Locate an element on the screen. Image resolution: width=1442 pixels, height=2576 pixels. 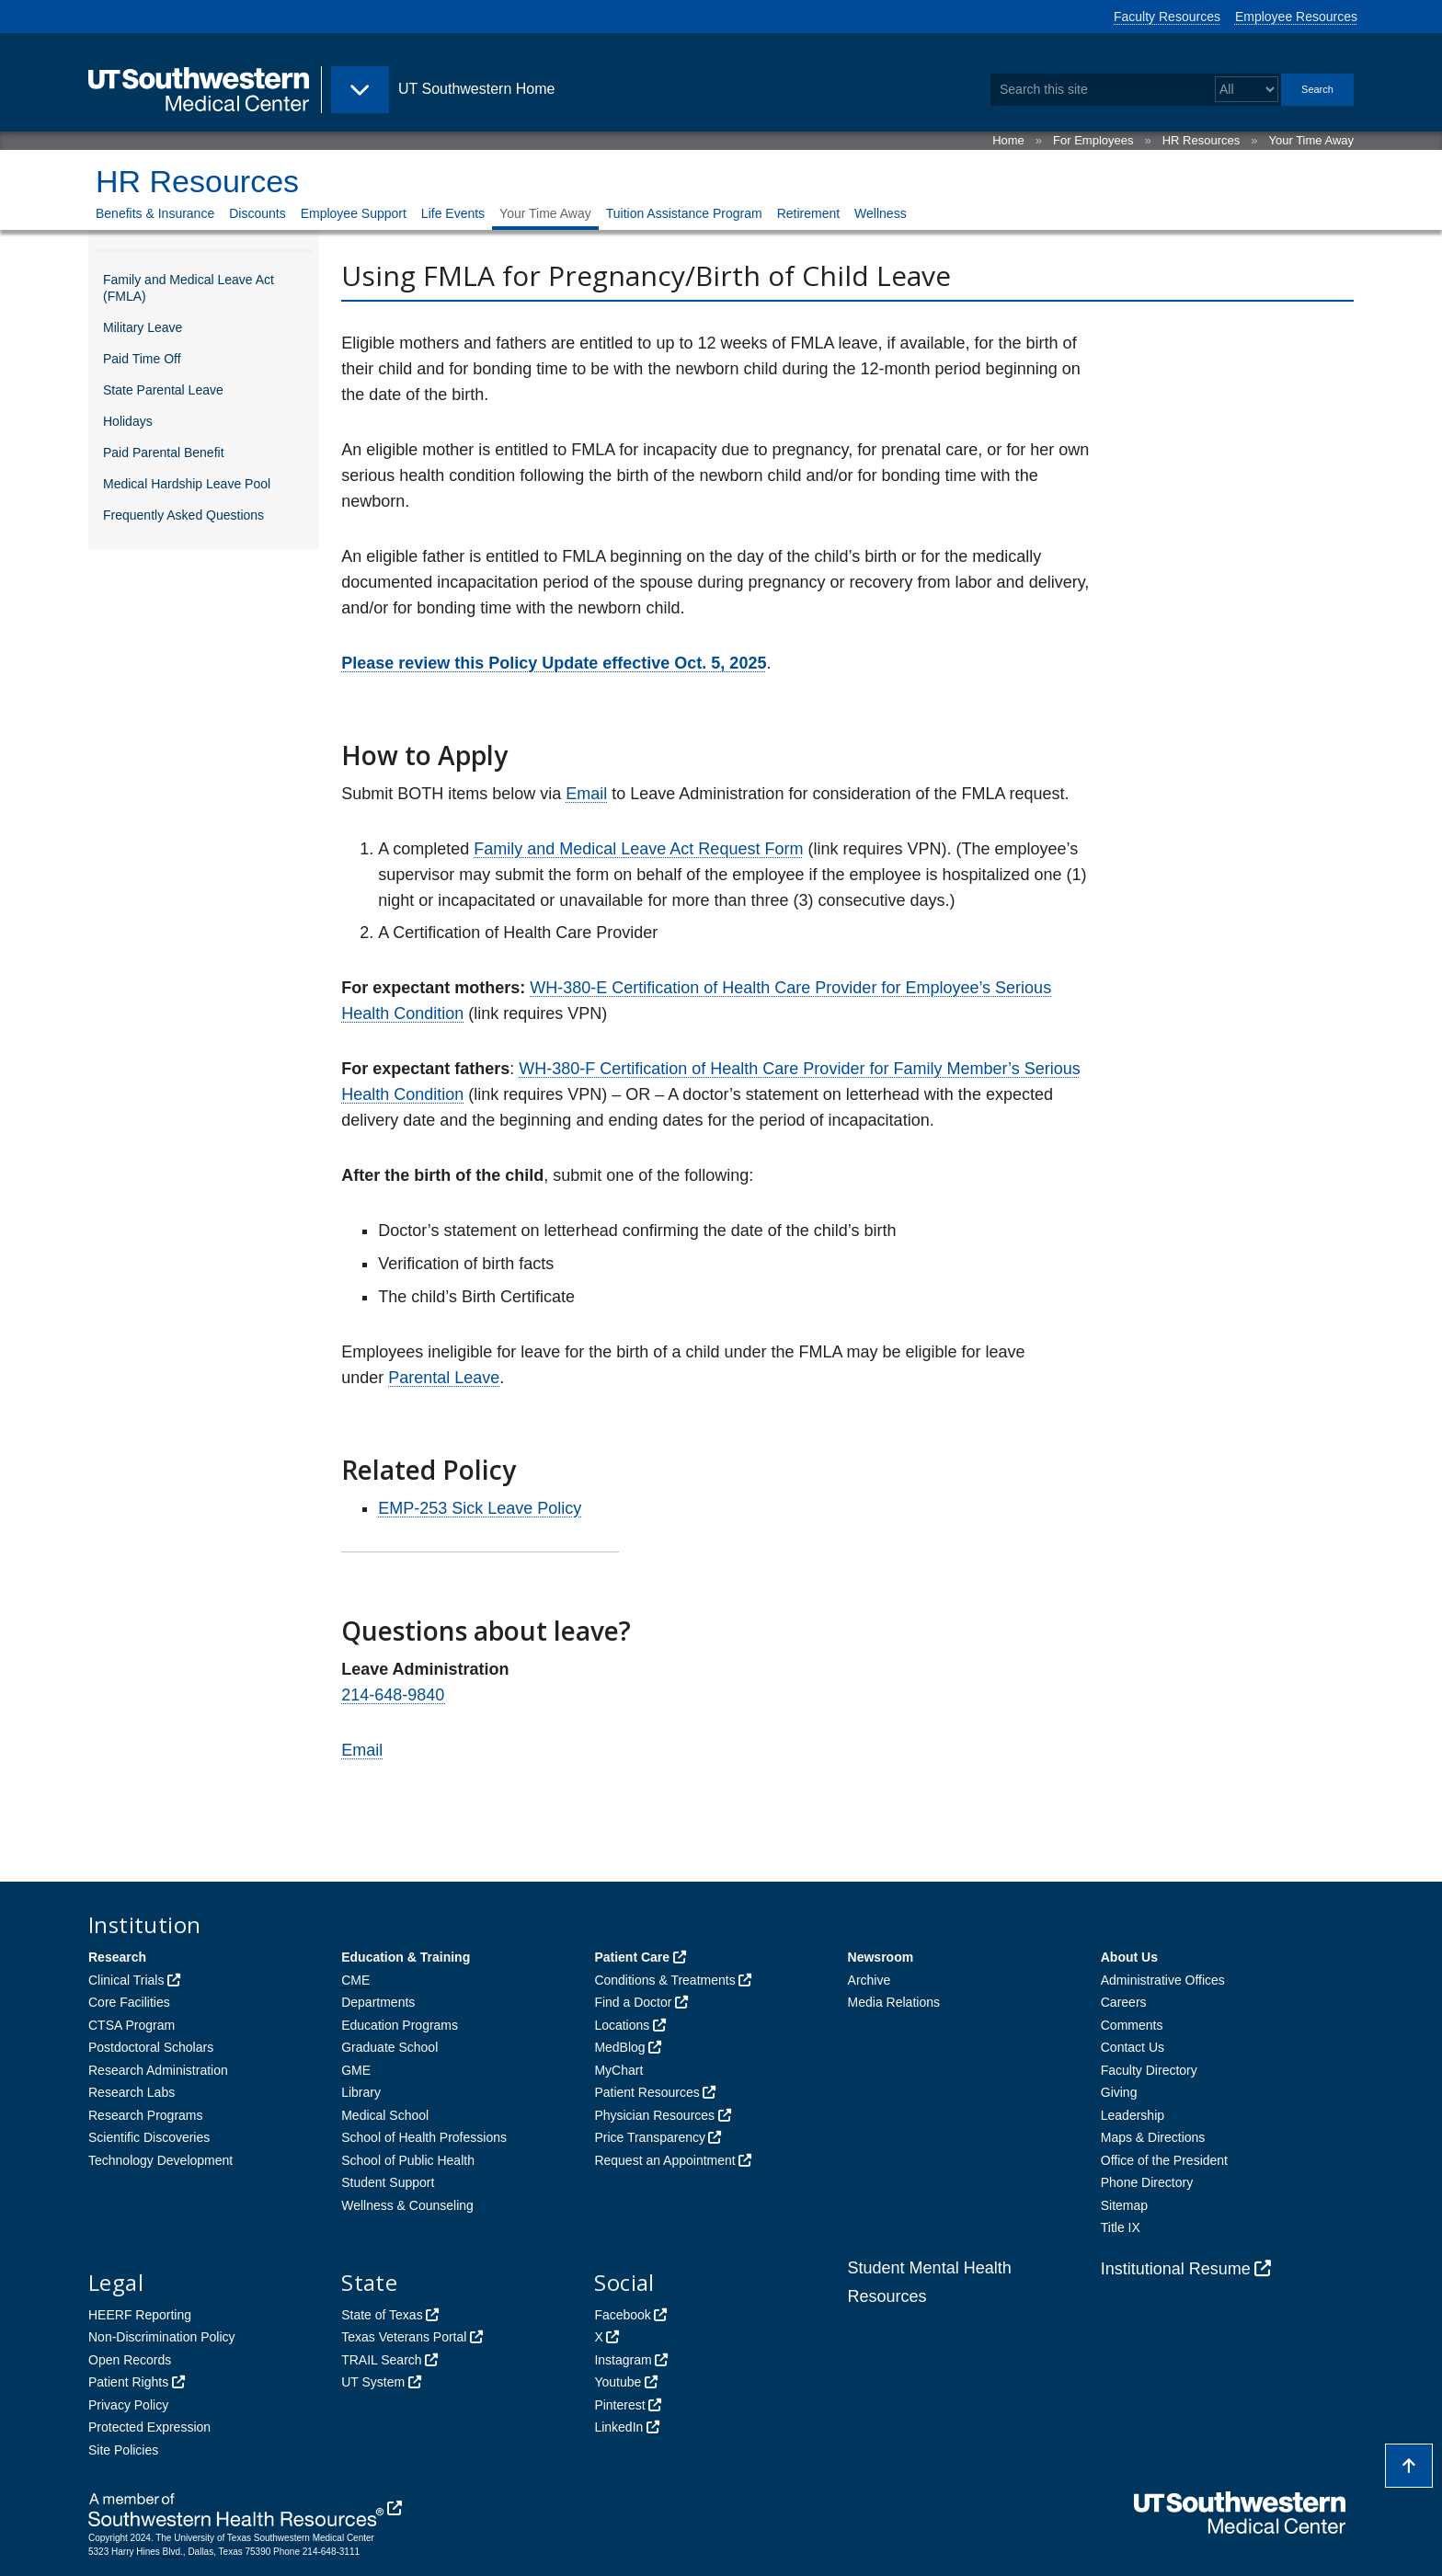
School of Health Professions is located at coordinates (424, 2137).